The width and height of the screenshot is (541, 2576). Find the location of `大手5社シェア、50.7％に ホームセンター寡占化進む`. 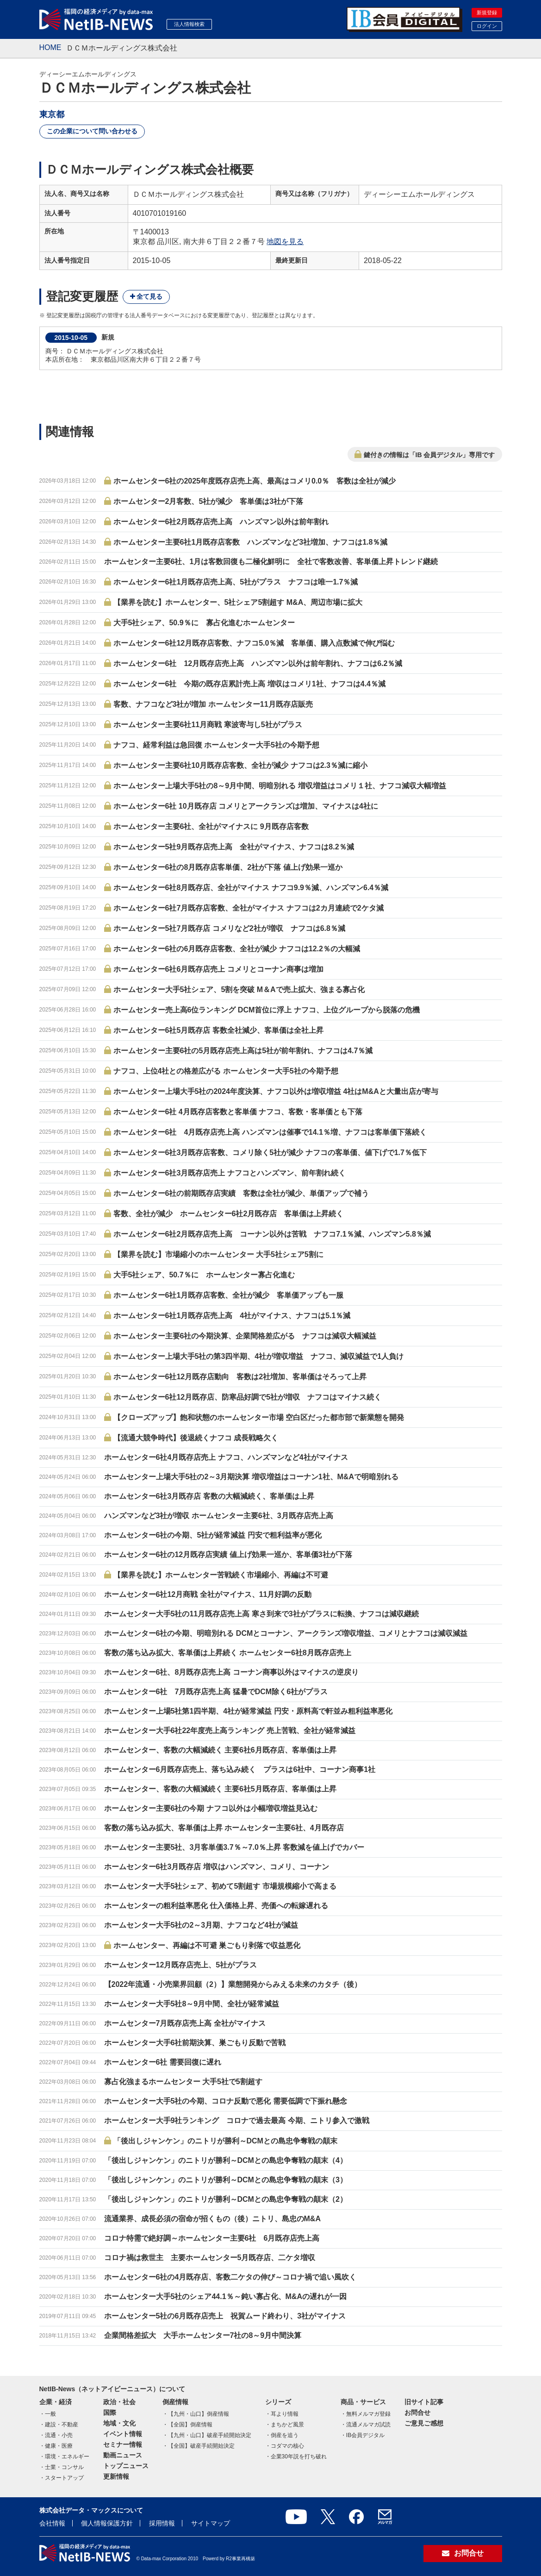

大手5社シェア、50.7％に ホームセンター寡占化進む is located at coordinates (204, 1275).